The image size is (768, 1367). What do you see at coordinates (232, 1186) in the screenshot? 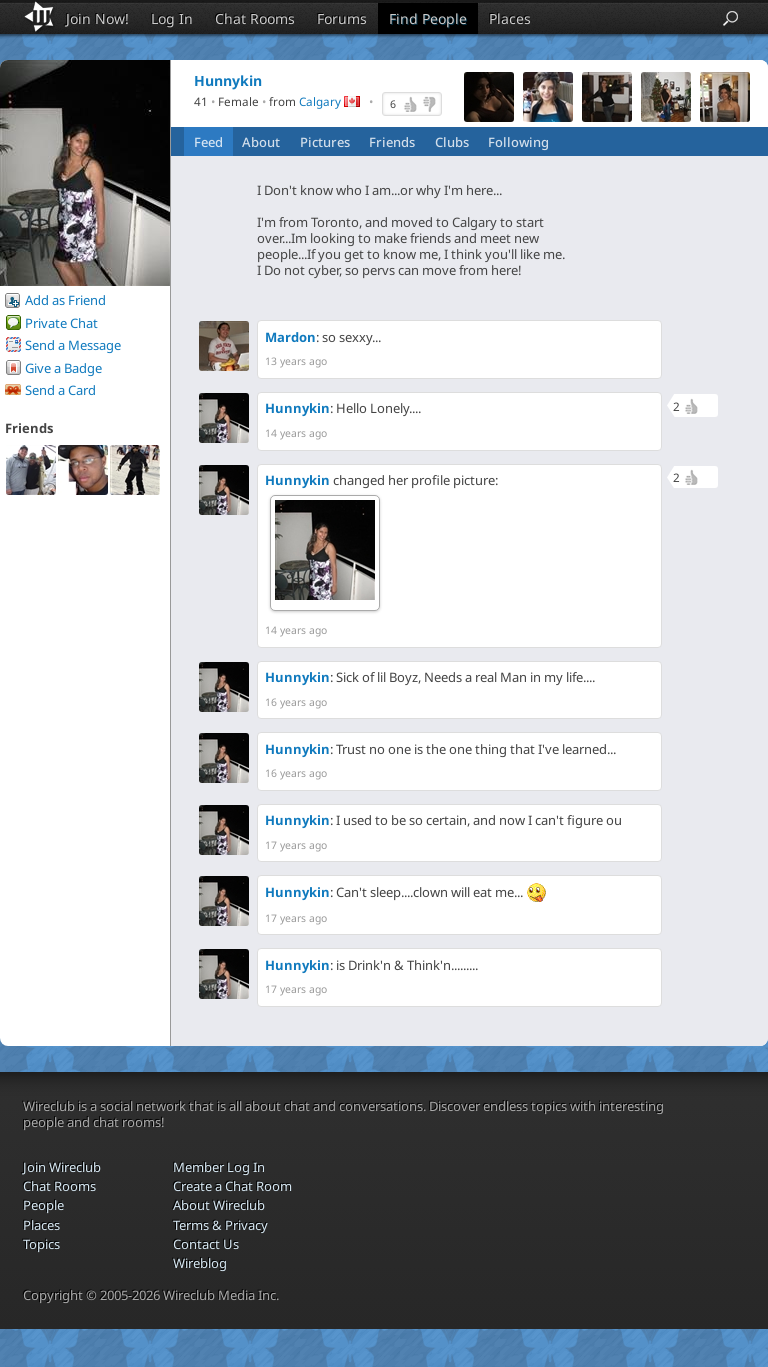
I see `Create a Chat Room` at bounding box center [232, 1186].